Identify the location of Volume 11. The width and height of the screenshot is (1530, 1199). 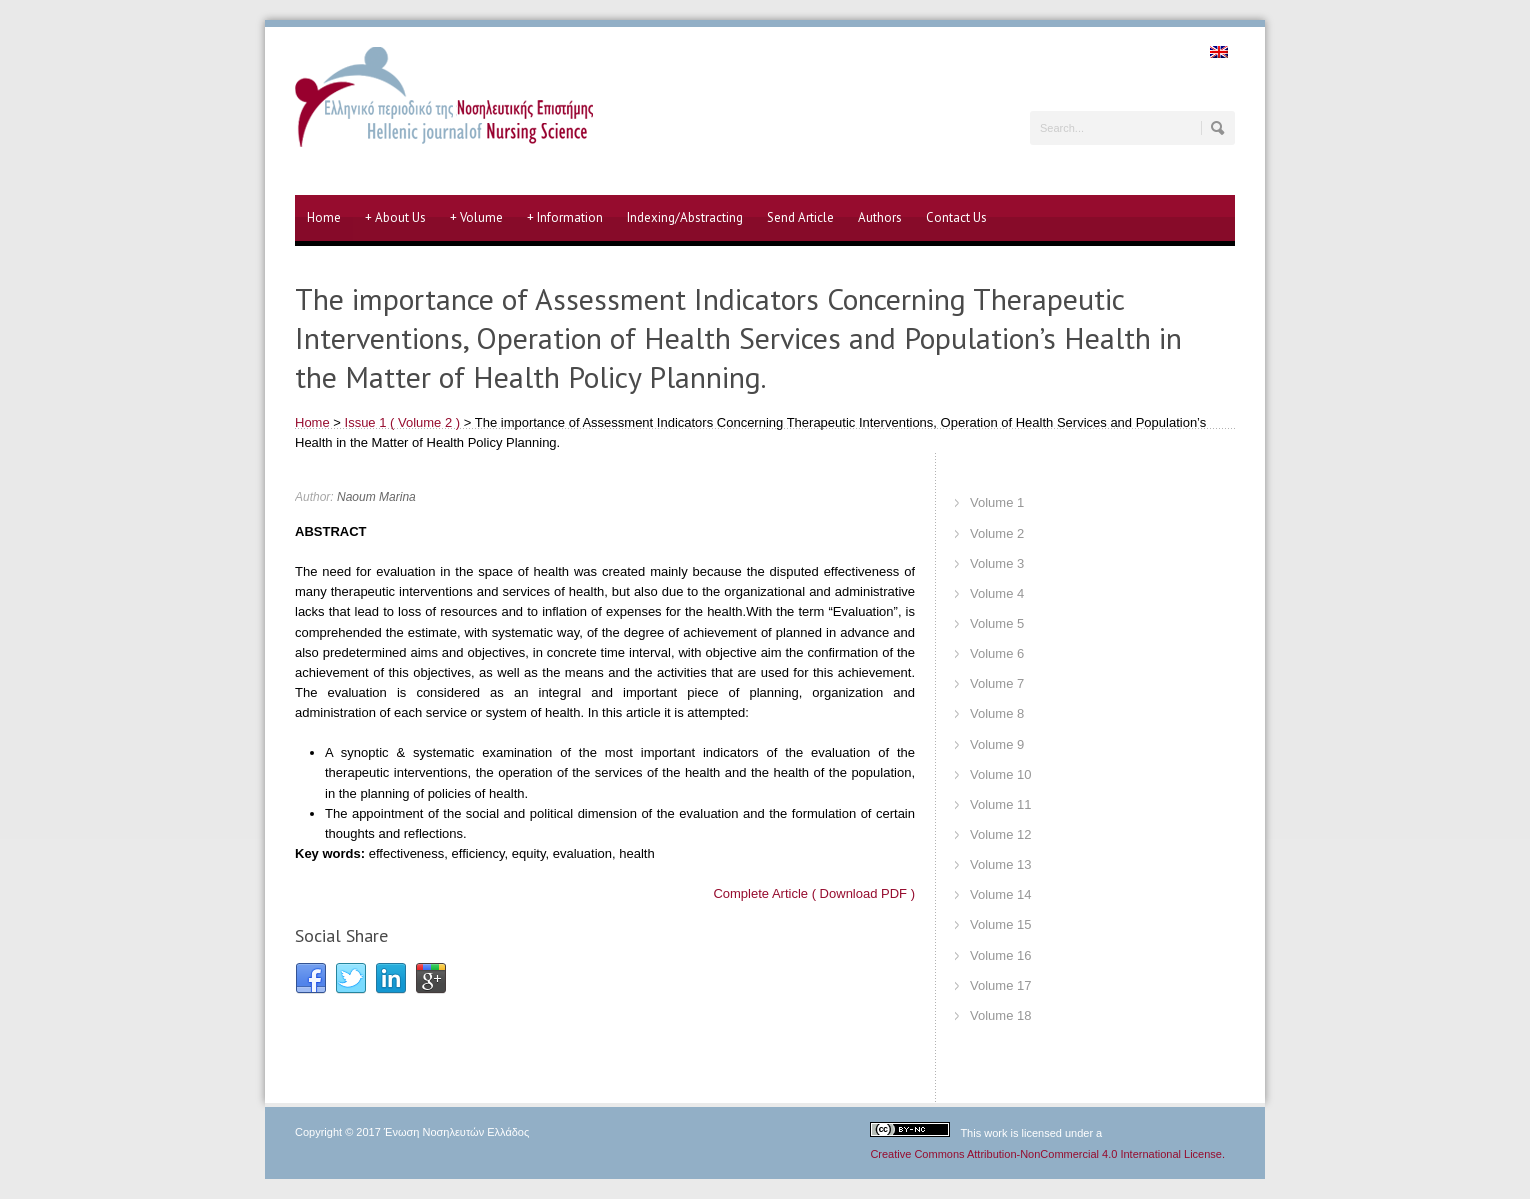
(1000, 804).